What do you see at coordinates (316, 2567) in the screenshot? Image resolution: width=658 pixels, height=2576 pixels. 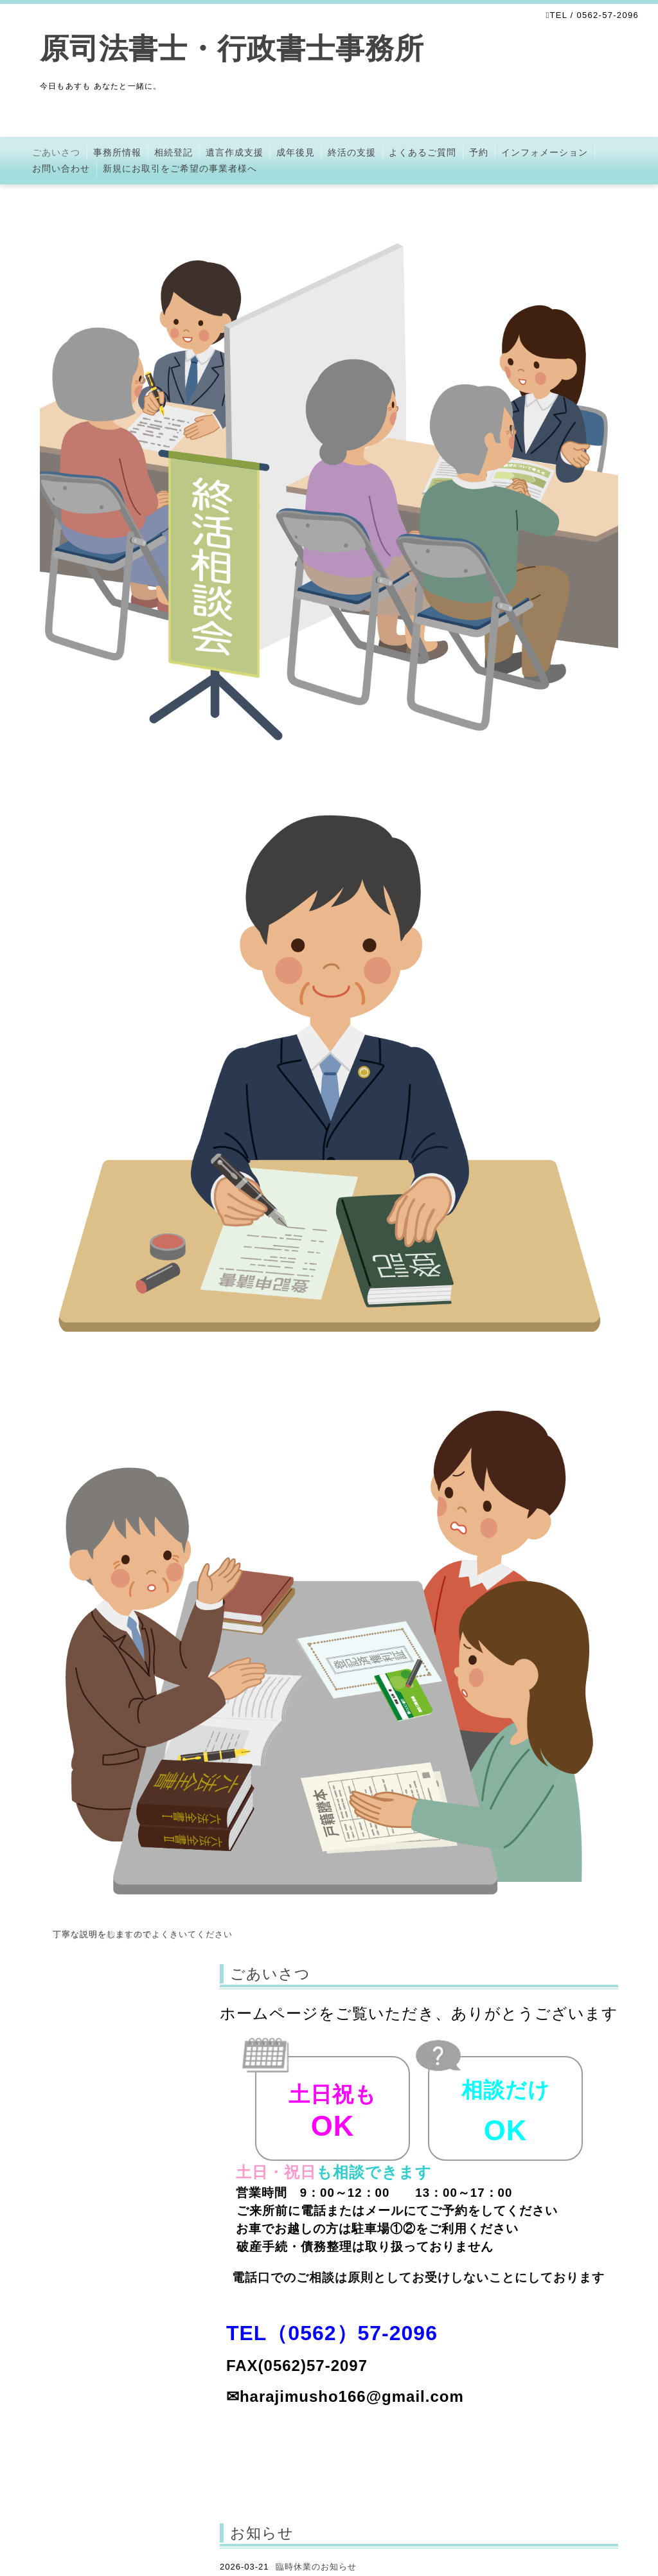 I see `臨時休業のお知らせ` at bounding box center [316, 2567].